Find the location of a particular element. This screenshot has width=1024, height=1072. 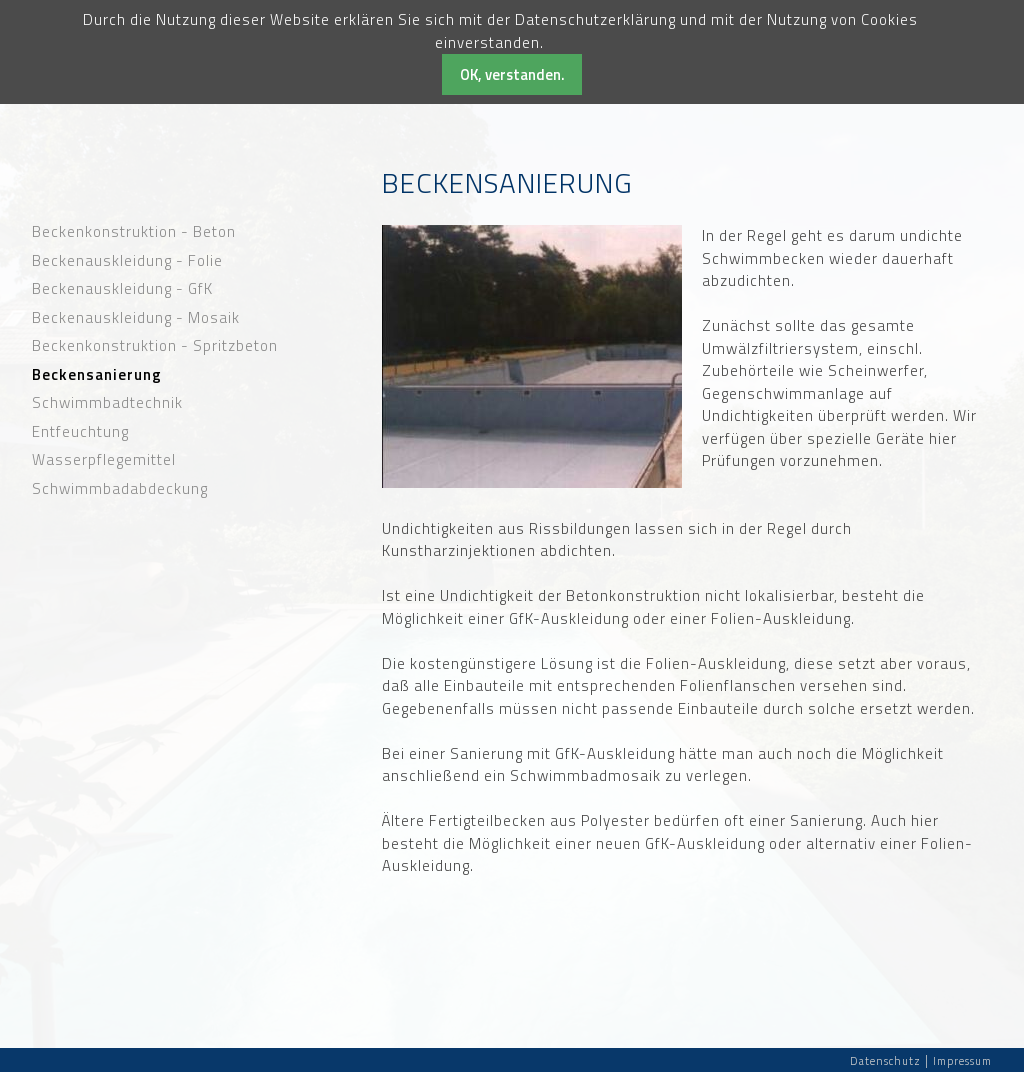

Entfeuchtung is located at coordinates (80, 432).